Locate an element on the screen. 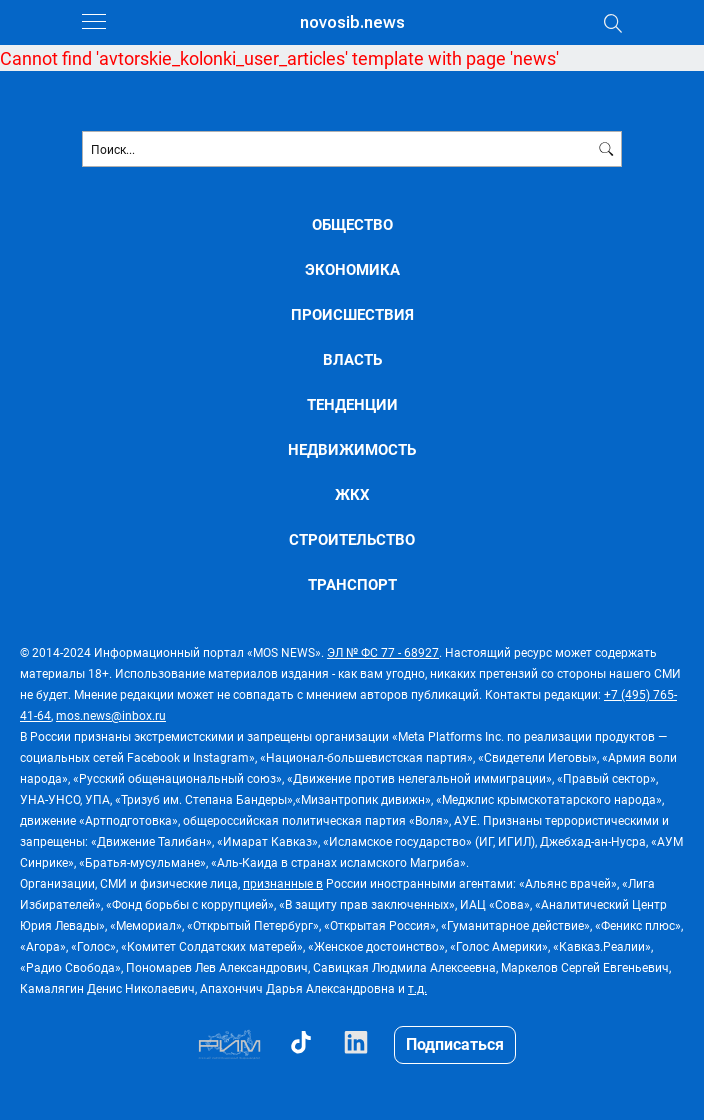 The width and height of the screenshot is (704, 1120). ОБЩЕСТВО is located at coordinates (352, 224).